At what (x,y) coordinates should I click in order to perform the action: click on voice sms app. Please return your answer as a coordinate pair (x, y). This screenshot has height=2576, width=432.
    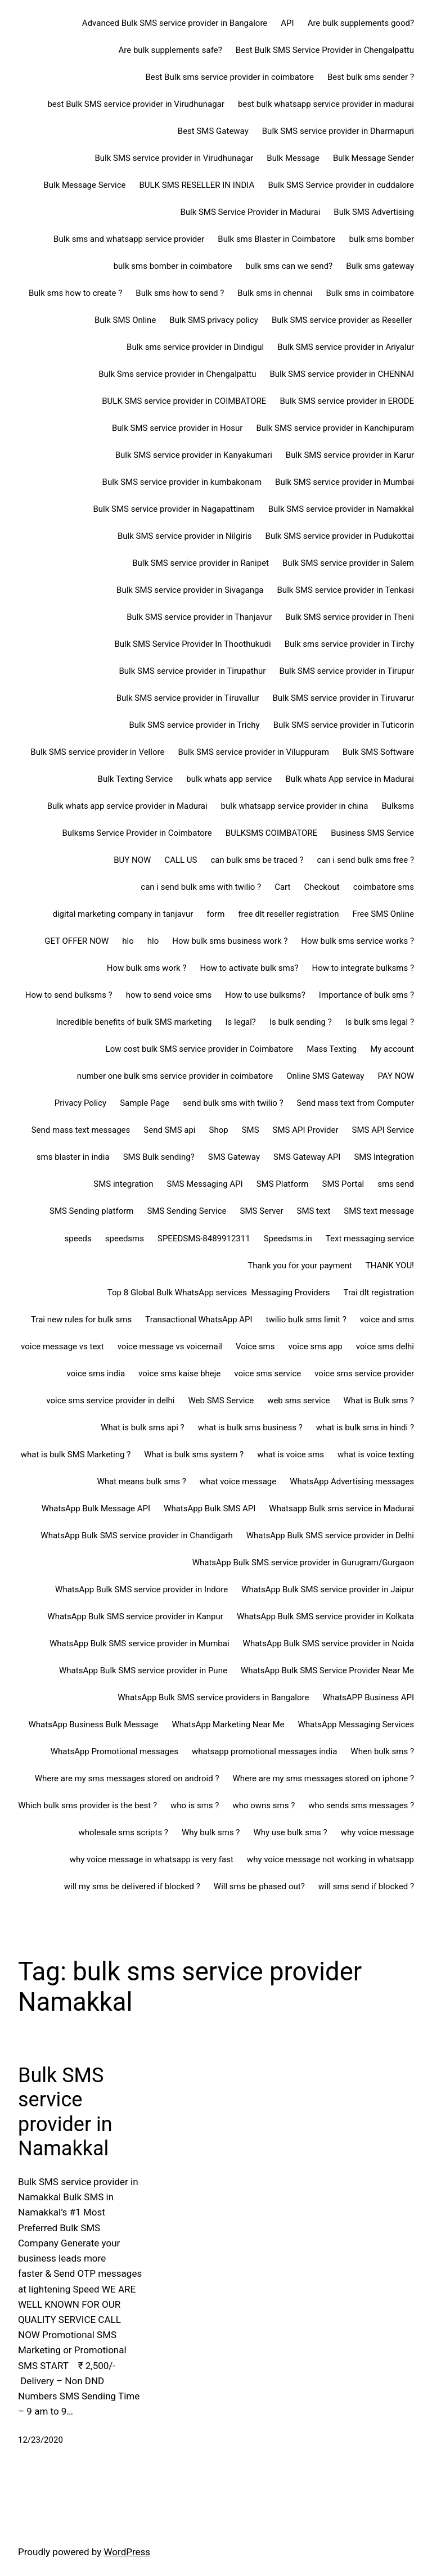
    Looking at the image, I should click on (316, 1346).